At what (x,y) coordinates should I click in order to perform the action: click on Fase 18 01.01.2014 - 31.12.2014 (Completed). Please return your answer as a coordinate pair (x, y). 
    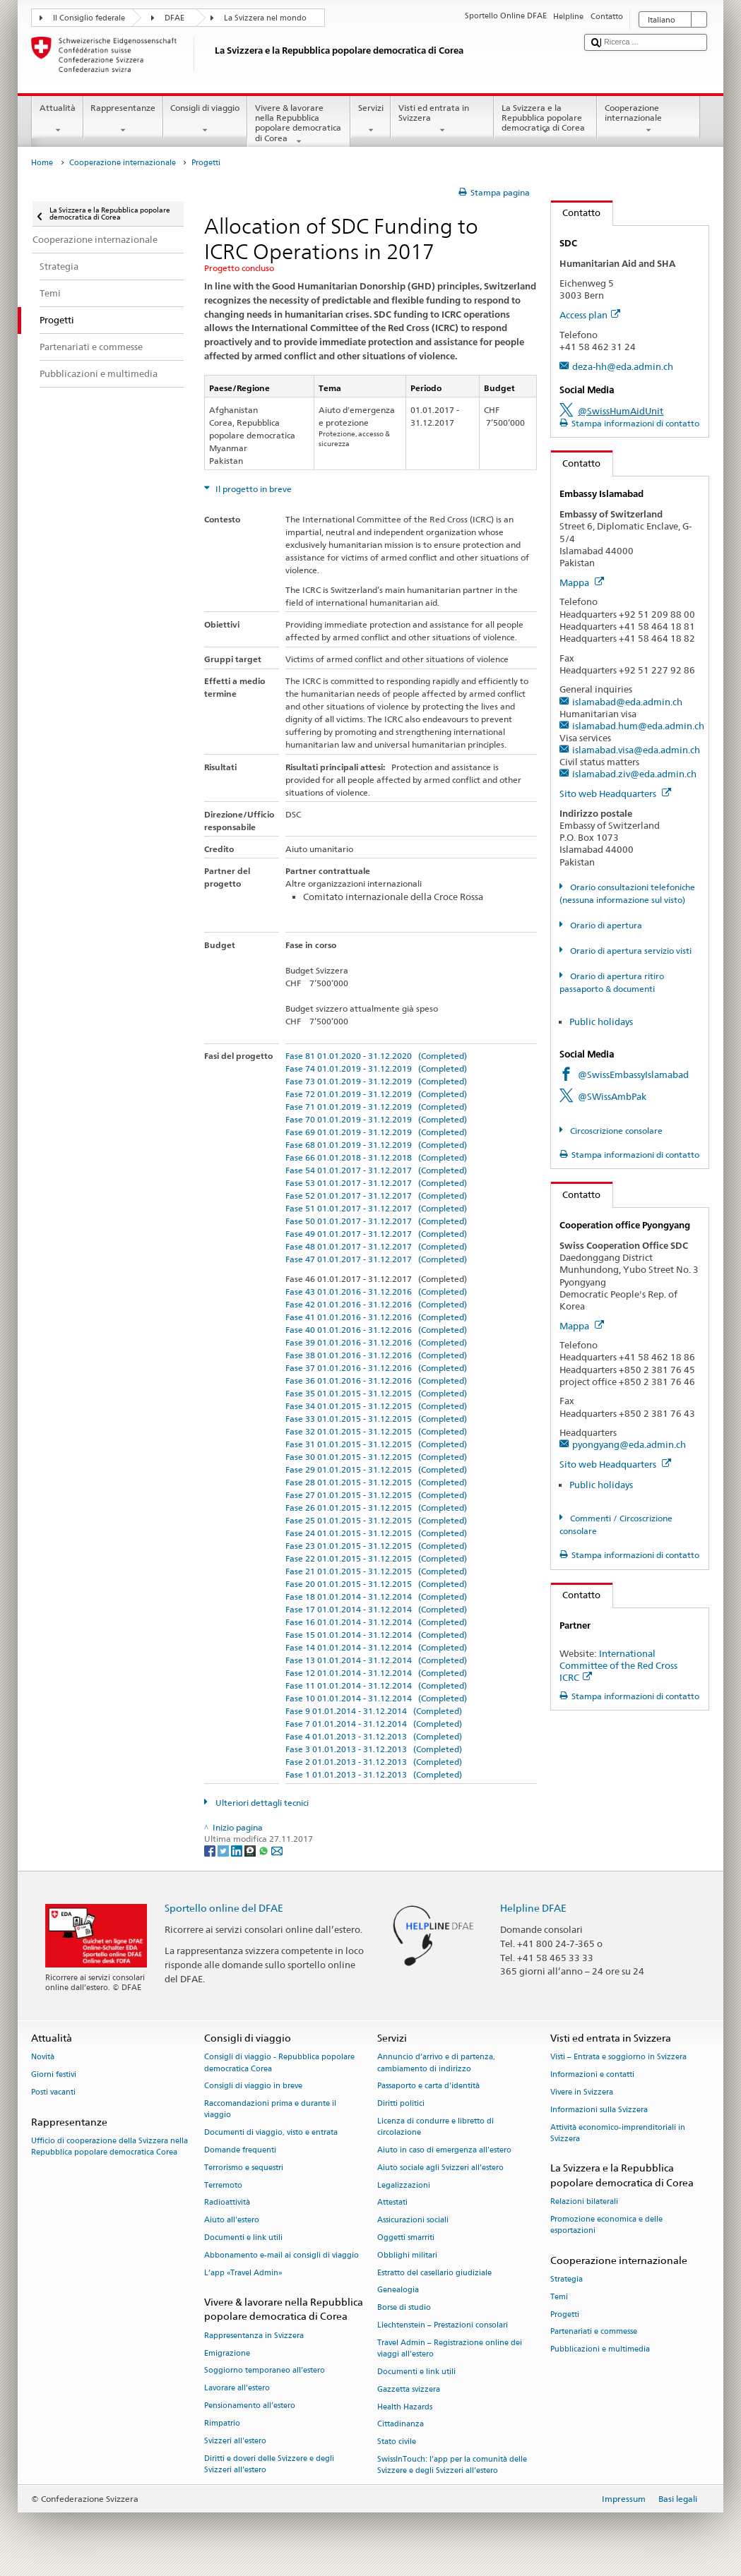
    Looking at the image, I should click on (376, 1596).